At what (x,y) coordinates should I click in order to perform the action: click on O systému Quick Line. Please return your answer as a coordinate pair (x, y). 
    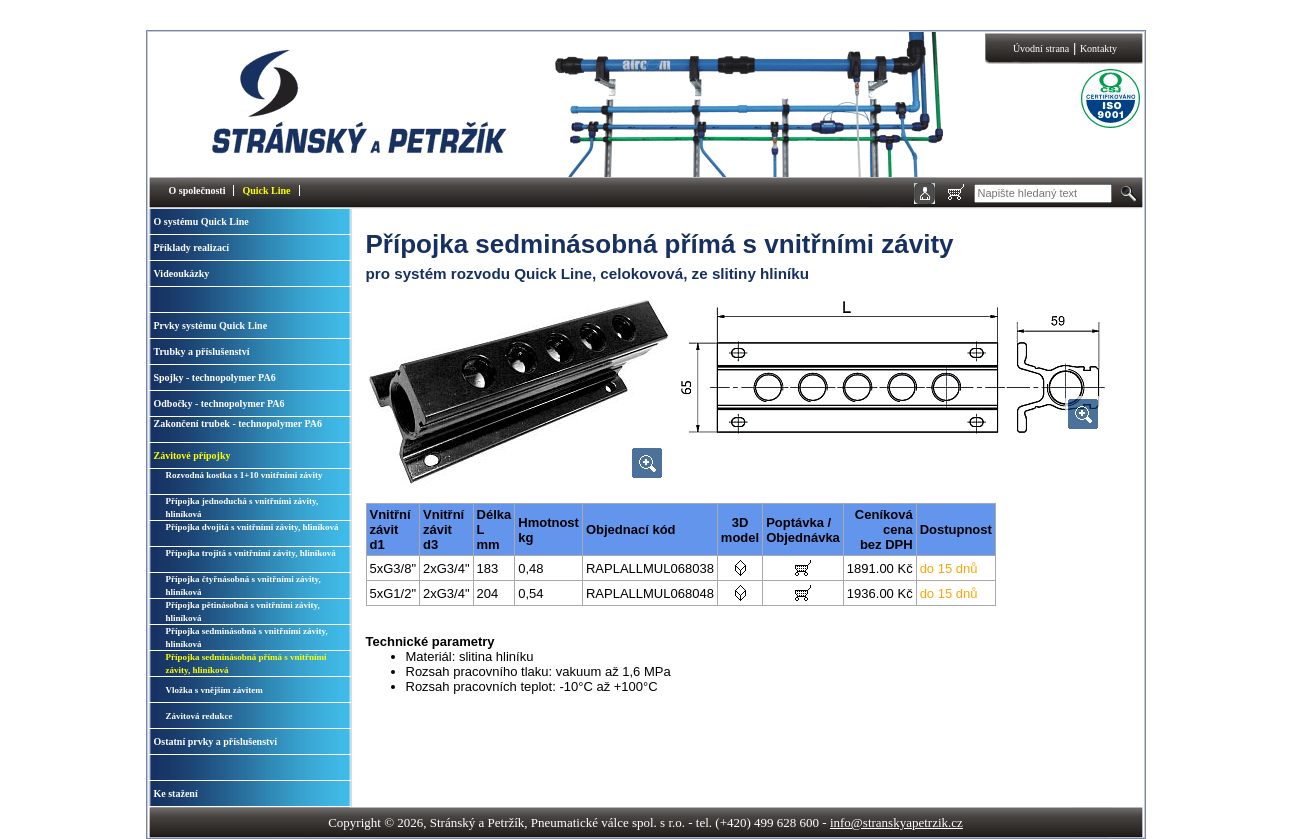
    Looking at the image, I should click on (201, 221).